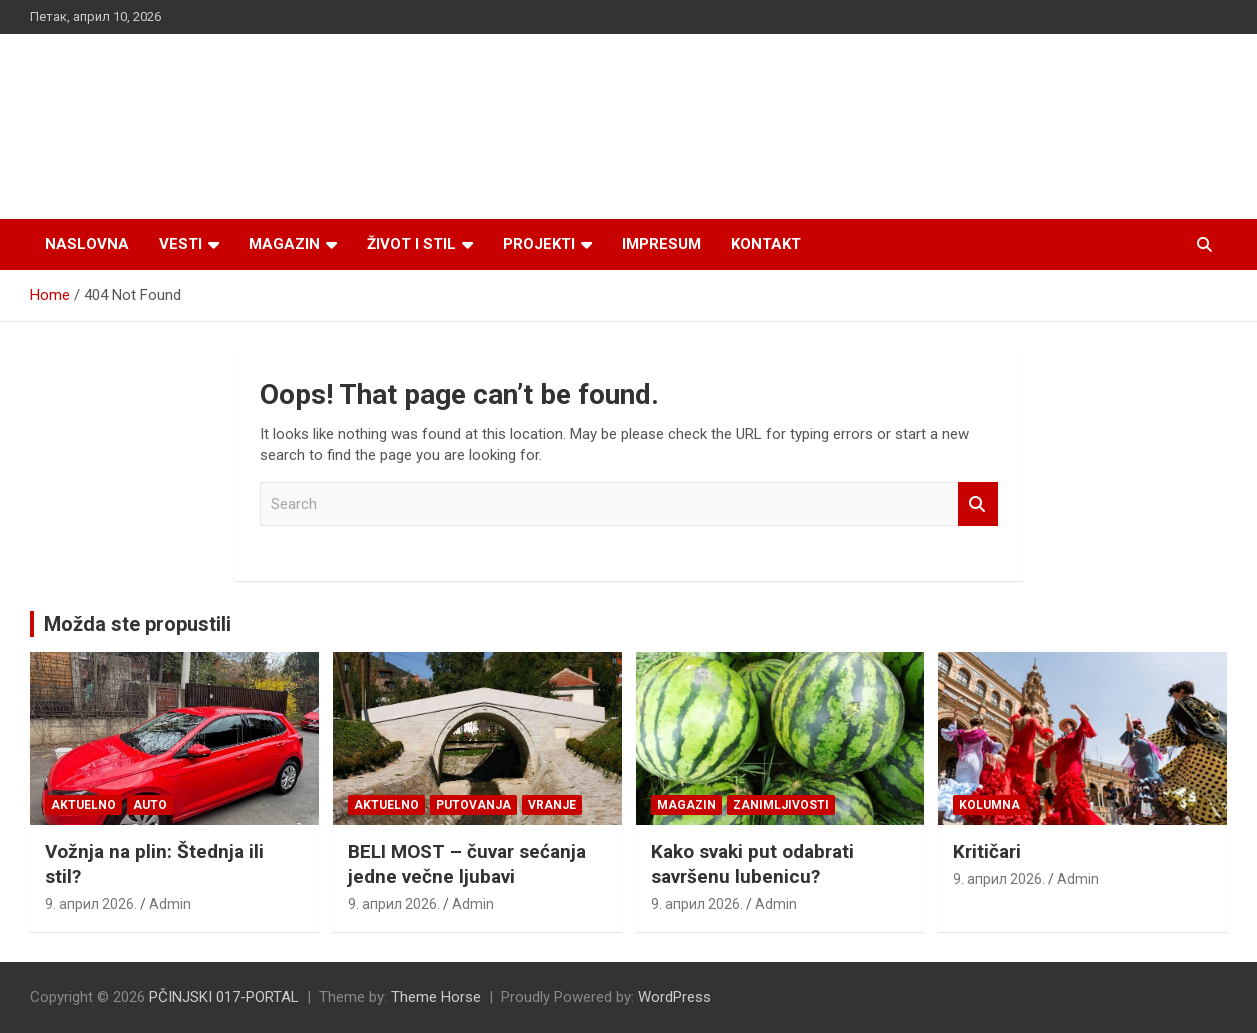 The image size is (1257, 1033). I want to click on Naslovna, so click(87, 244).